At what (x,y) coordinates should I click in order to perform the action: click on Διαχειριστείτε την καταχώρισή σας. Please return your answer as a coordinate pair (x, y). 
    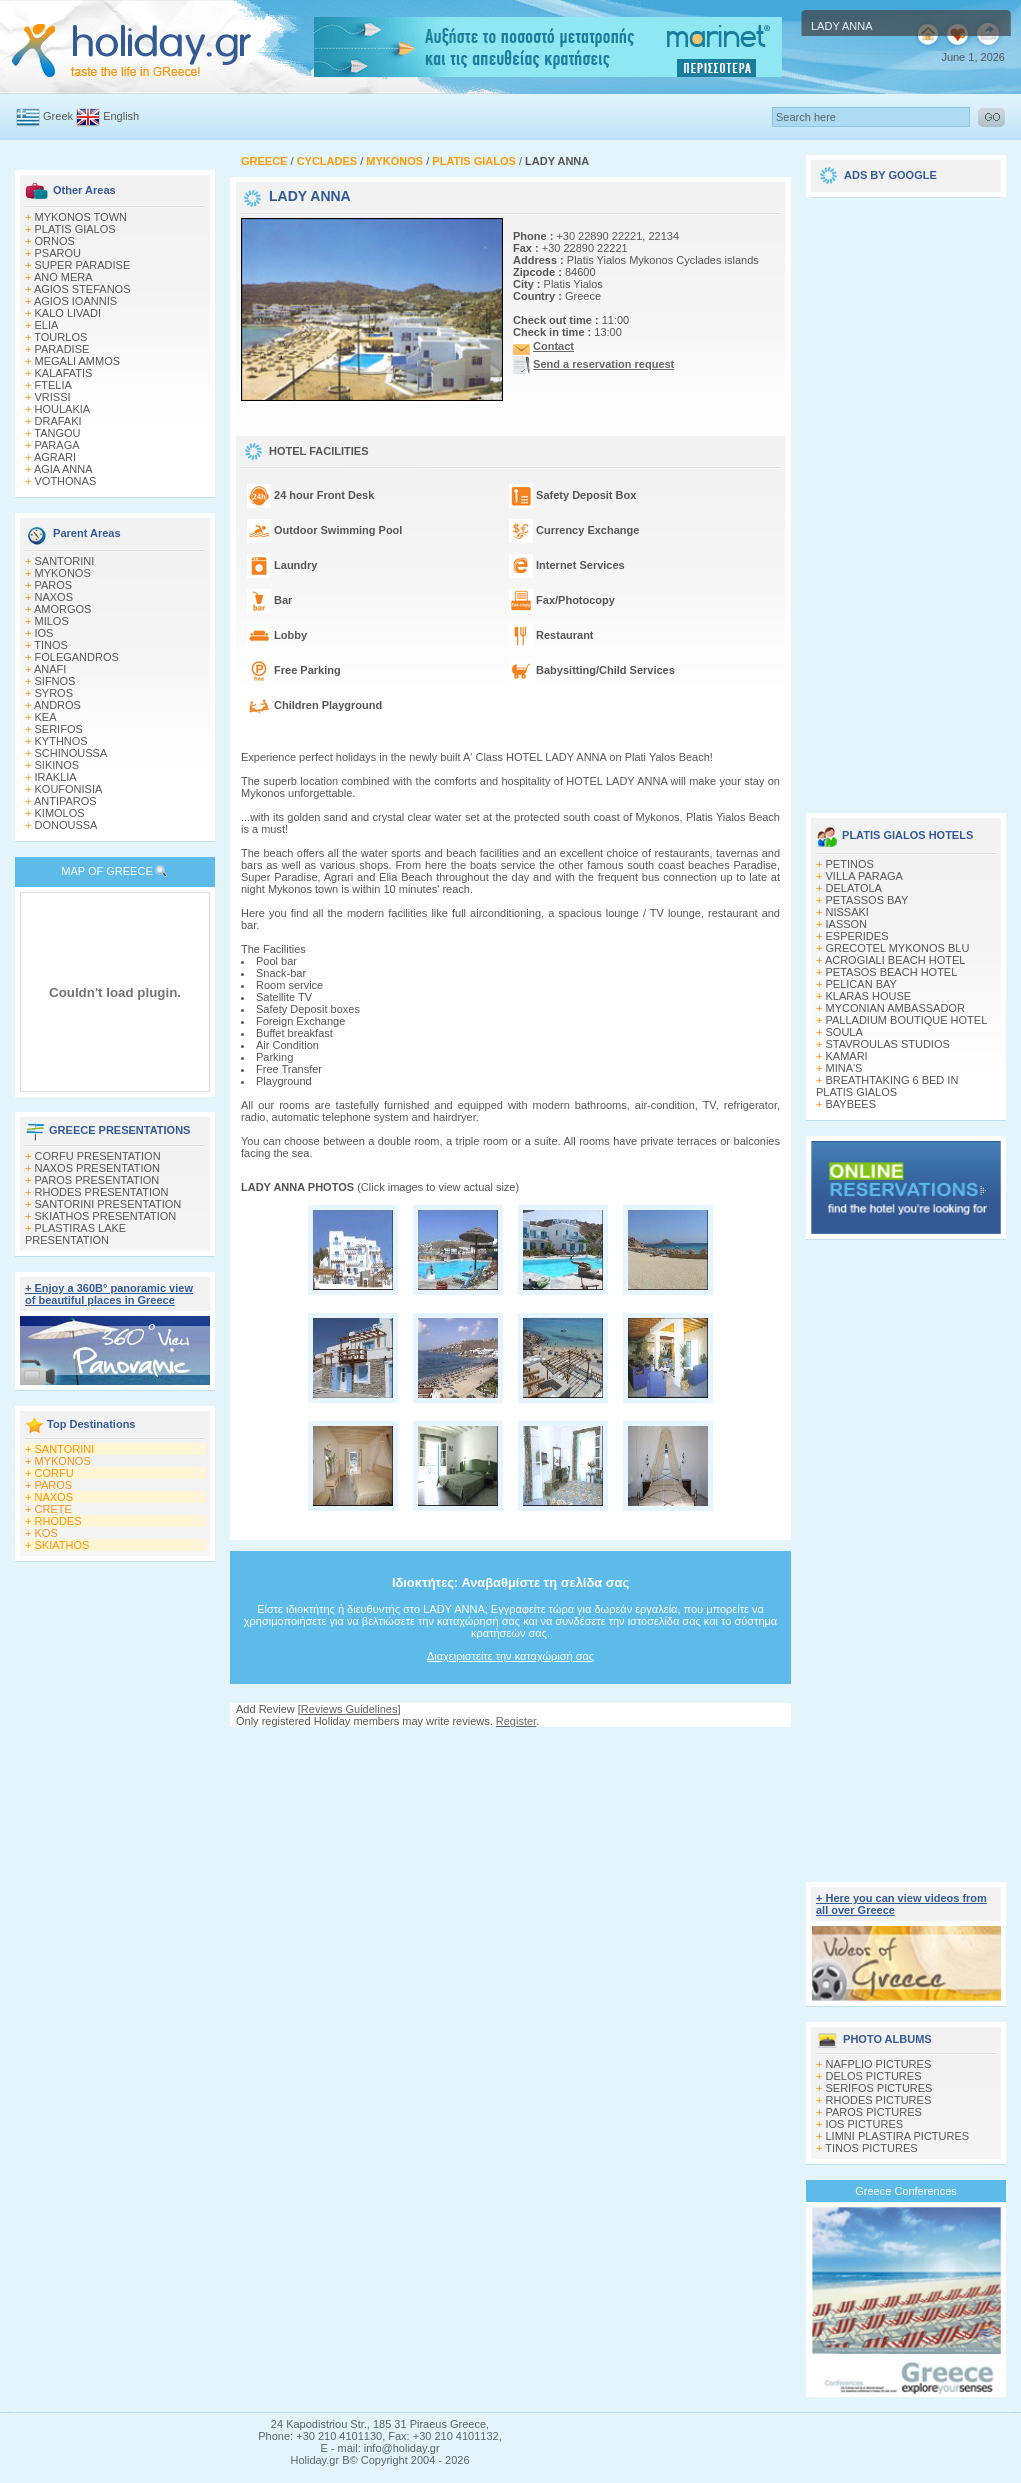
    Looking at the image, I should click on (510, 1656).